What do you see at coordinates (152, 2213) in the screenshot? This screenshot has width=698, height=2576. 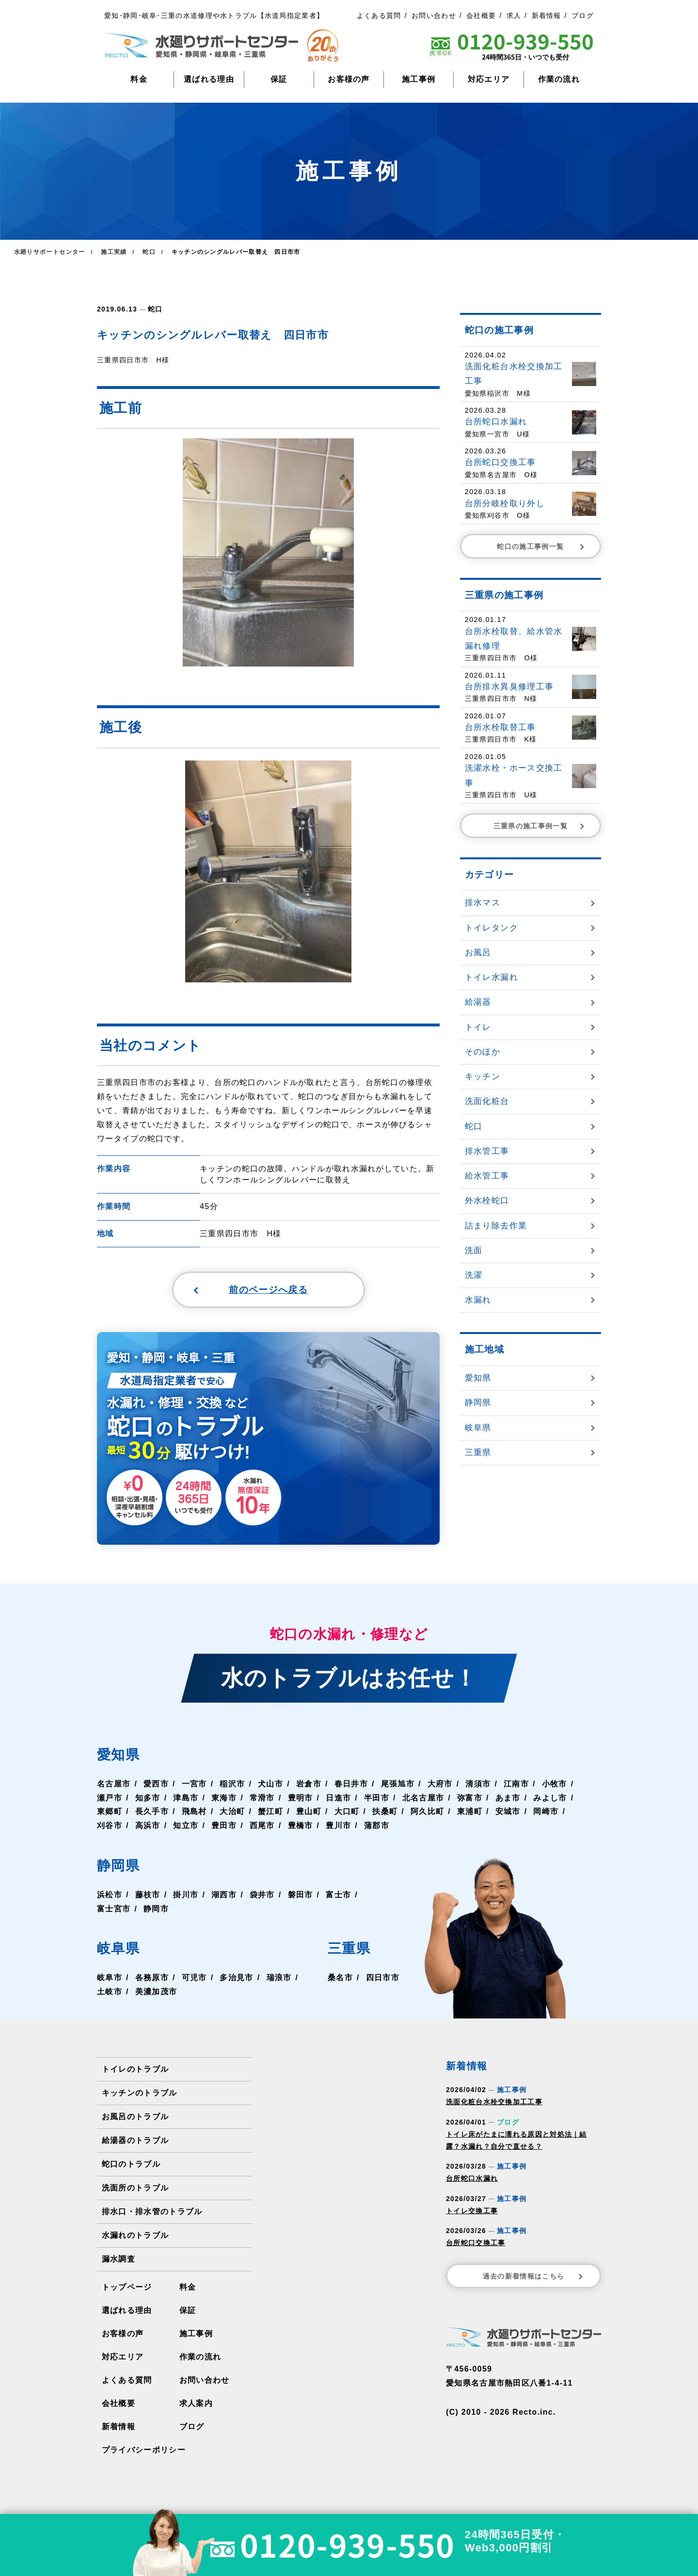 I see `排水口・排水管のトラブル` at bounding box center [152, 2213].